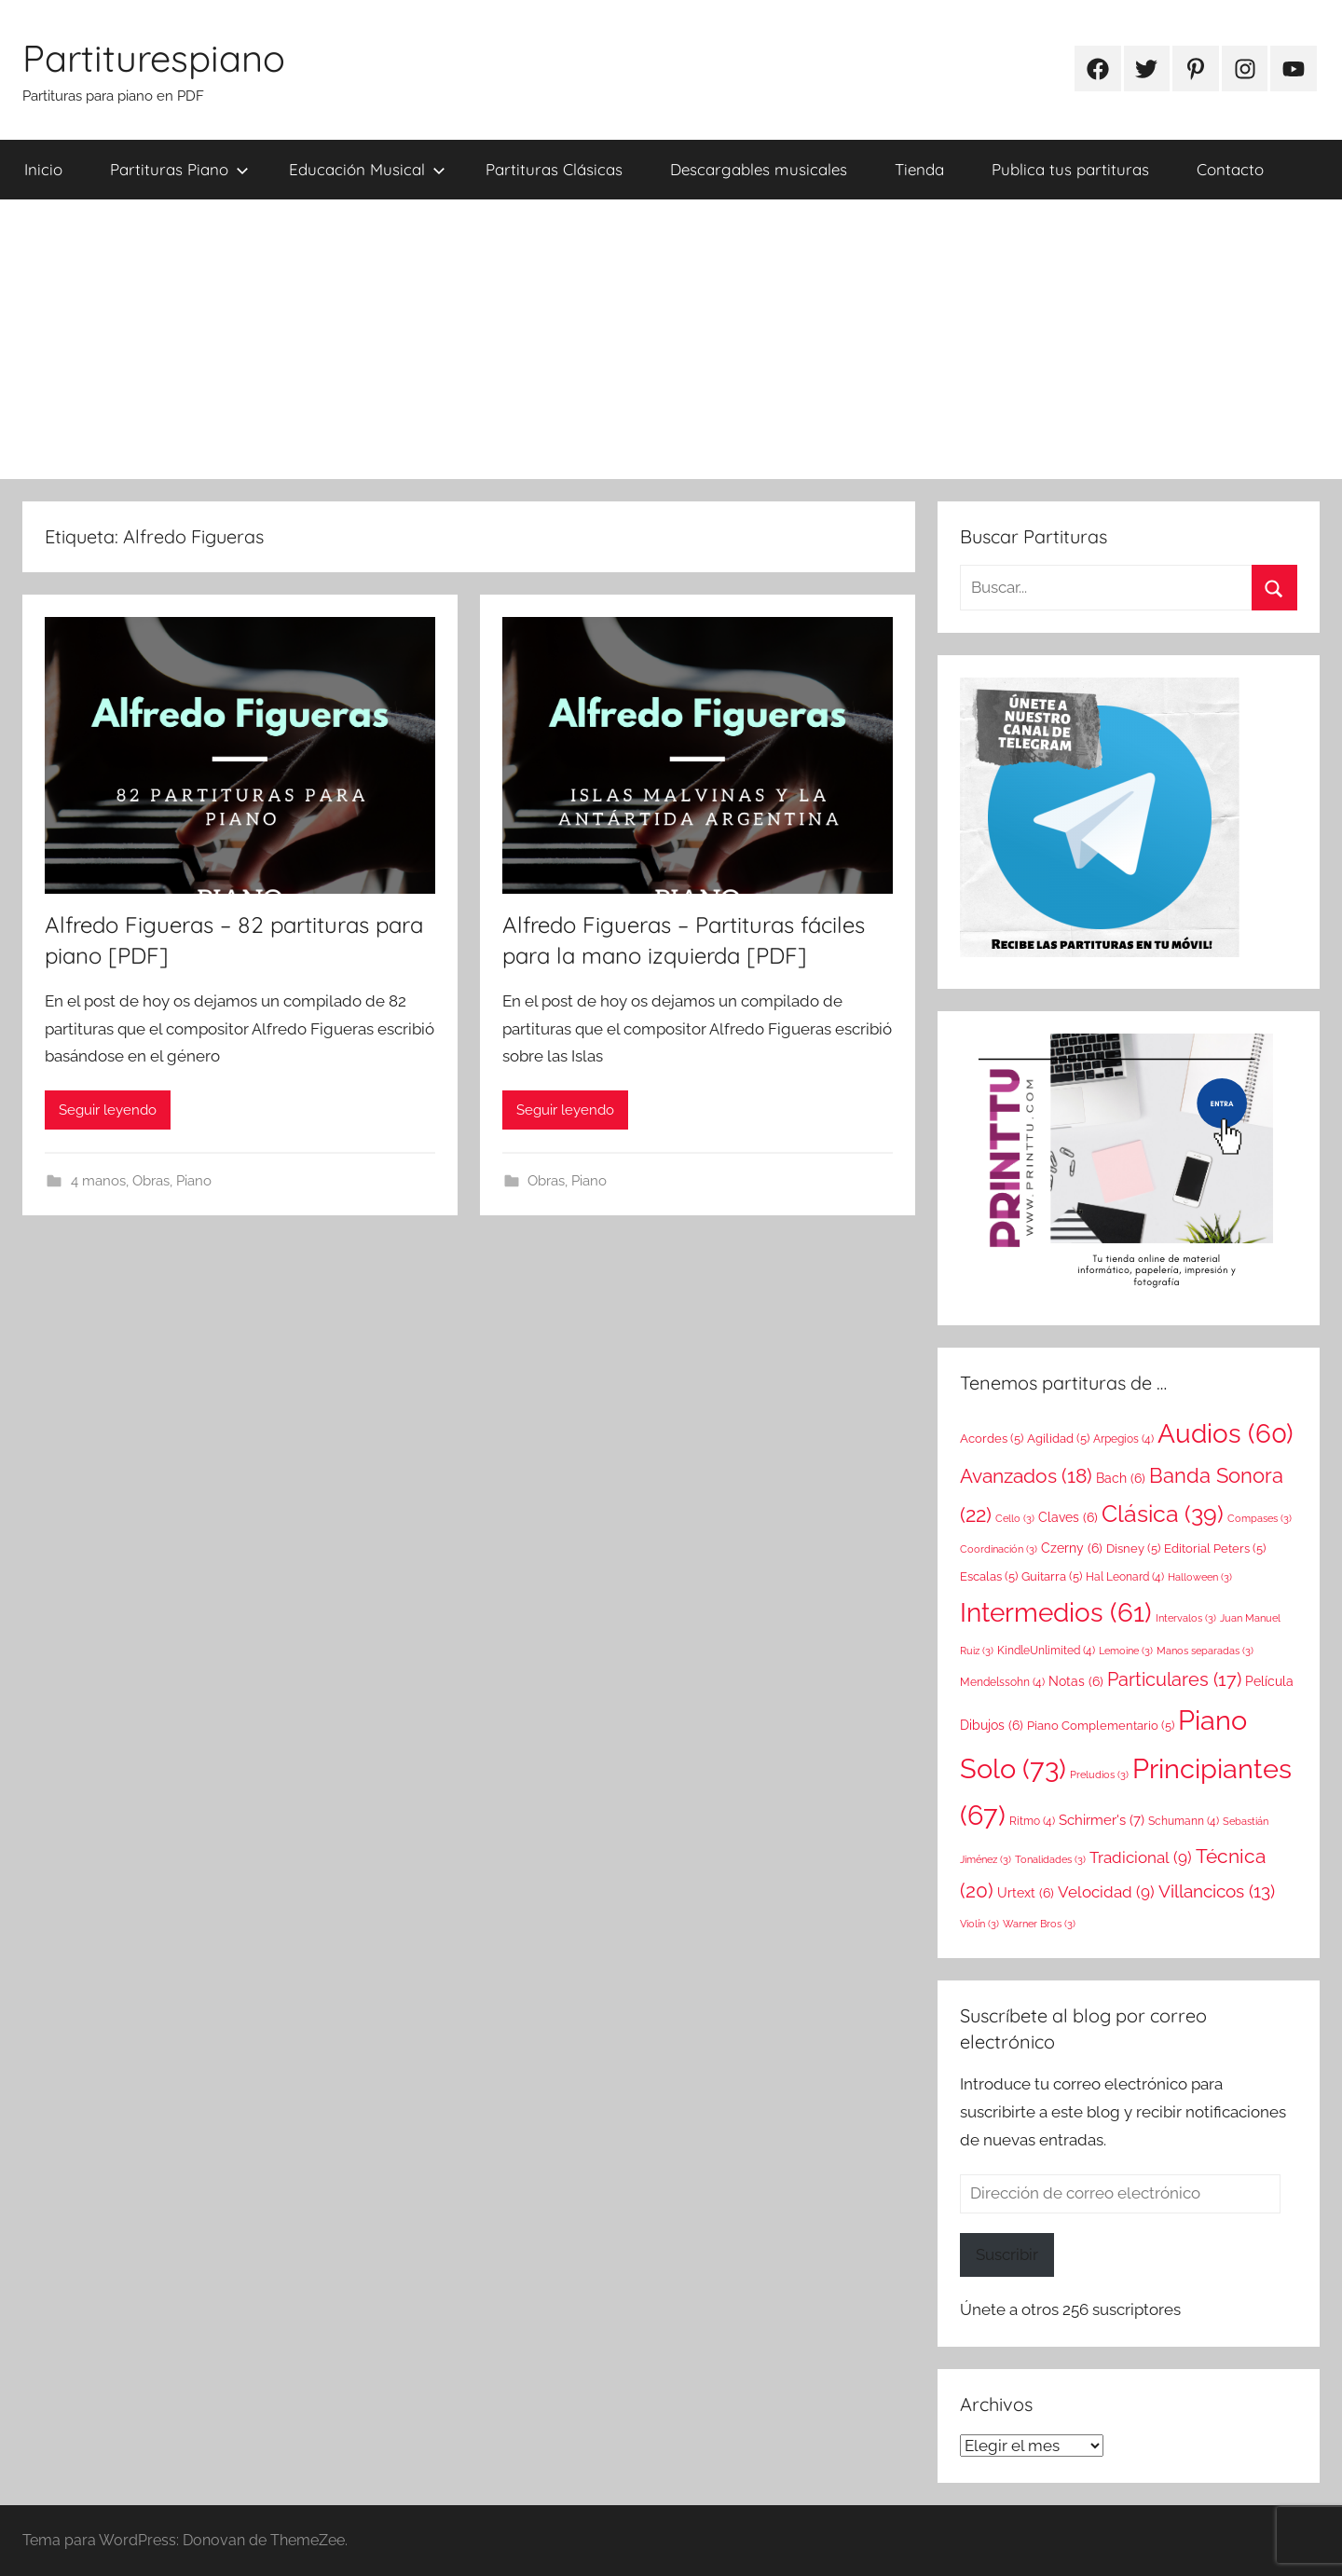 The height and width of the screenshot is (2576, 1342). What do you see at coordinates (151, 1180) in the screenshot?
I see `Obras` at bounding box center [151, 1180].